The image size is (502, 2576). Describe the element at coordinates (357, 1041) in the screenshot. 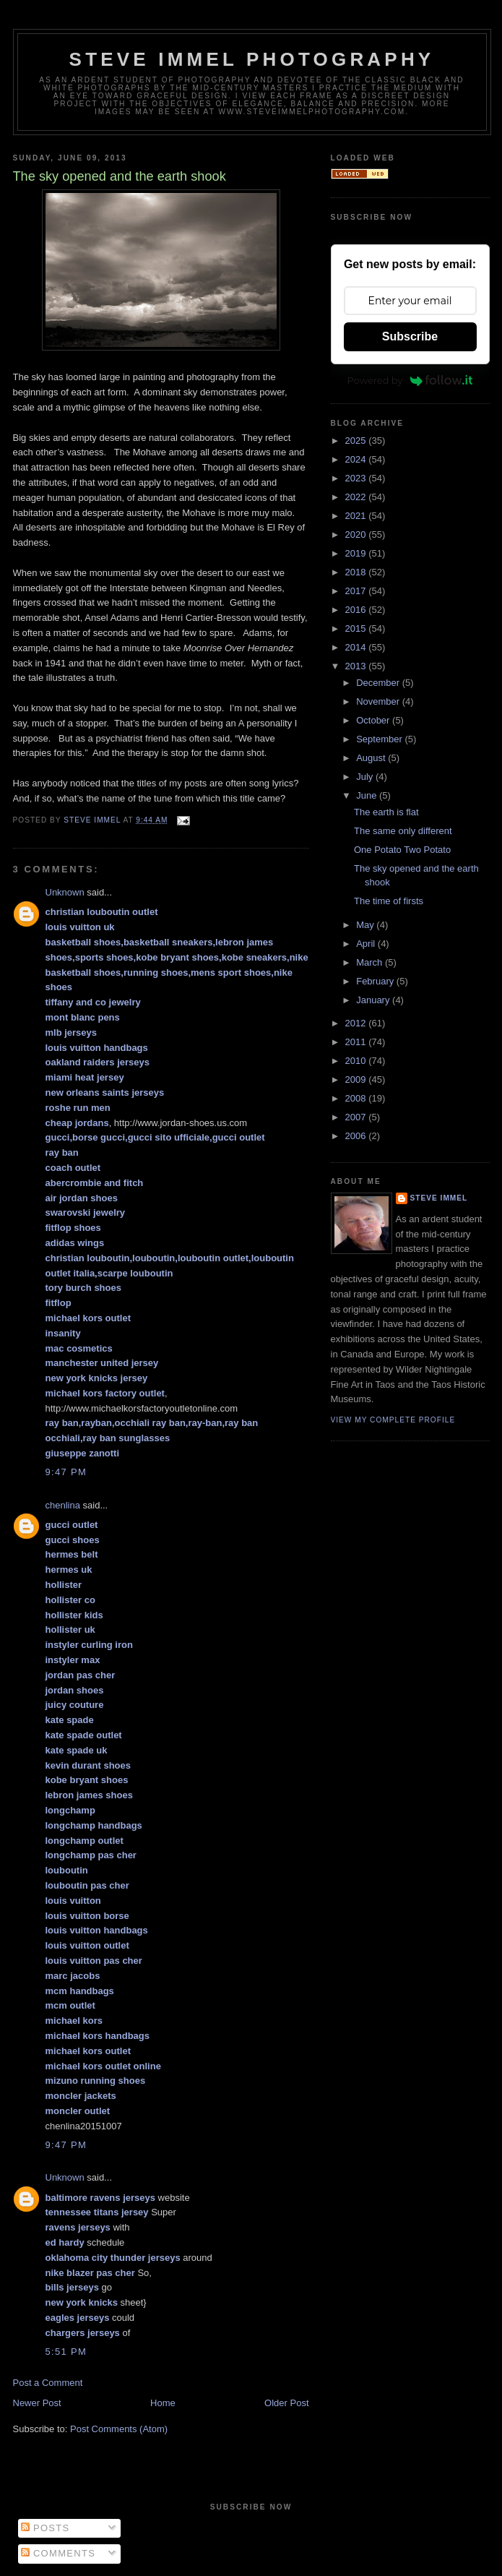

I see `2011` at that location.